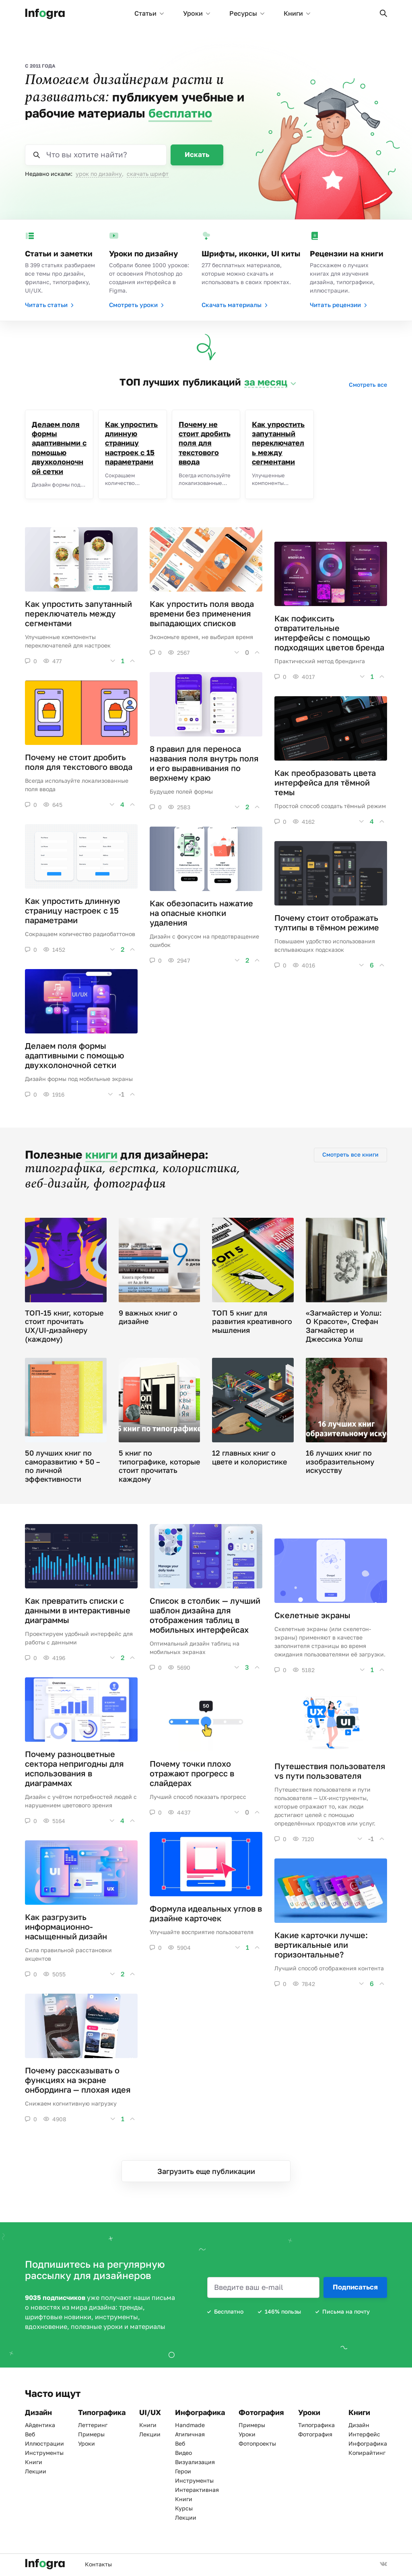  What do you see at coordinates (136, 304) in the screenshot?
I see `Смотреть уроки` at bounding box center [136, 304].